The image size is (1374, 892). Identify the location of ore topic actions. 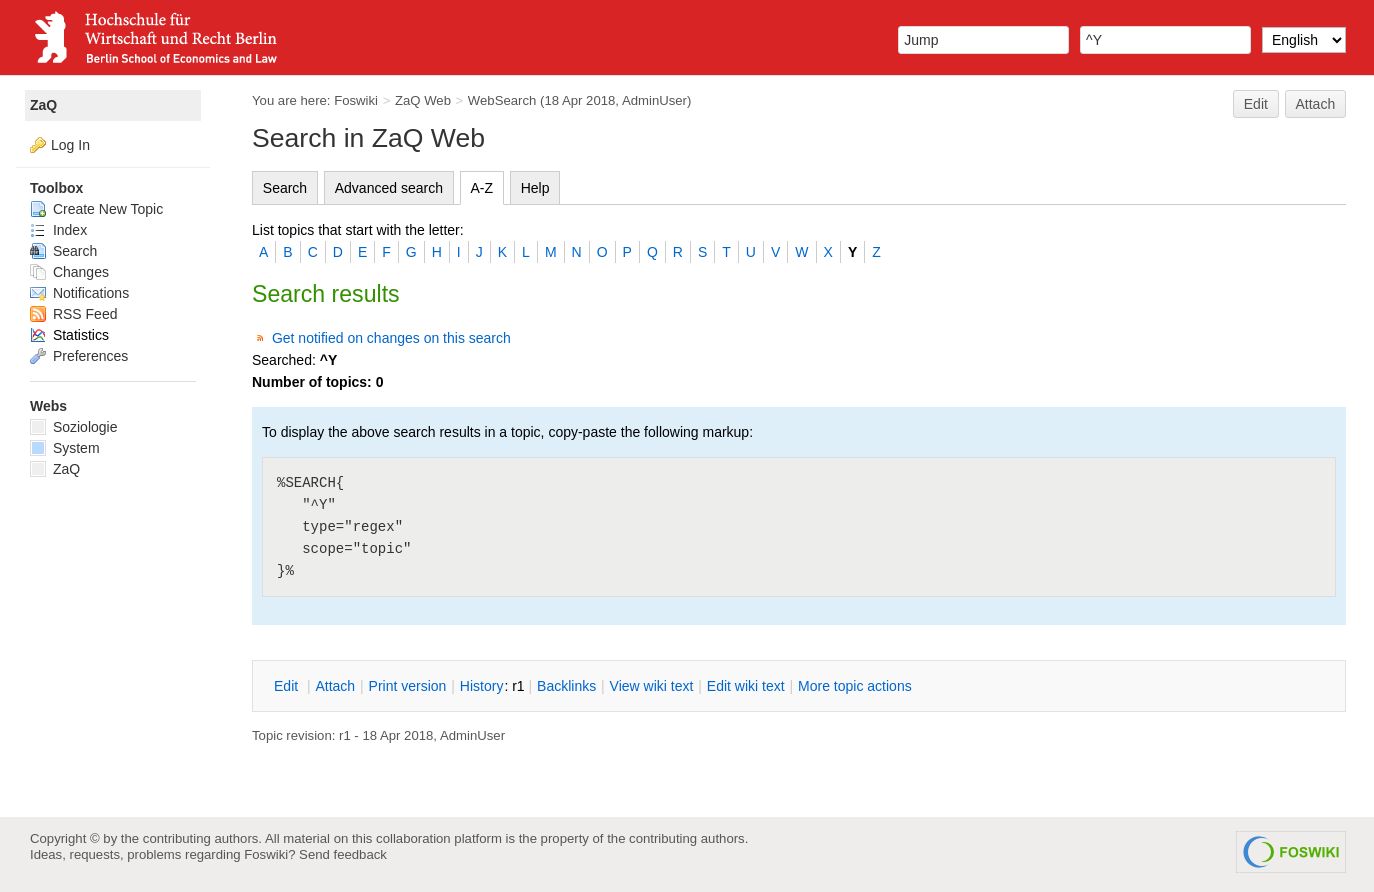
(855, 686).